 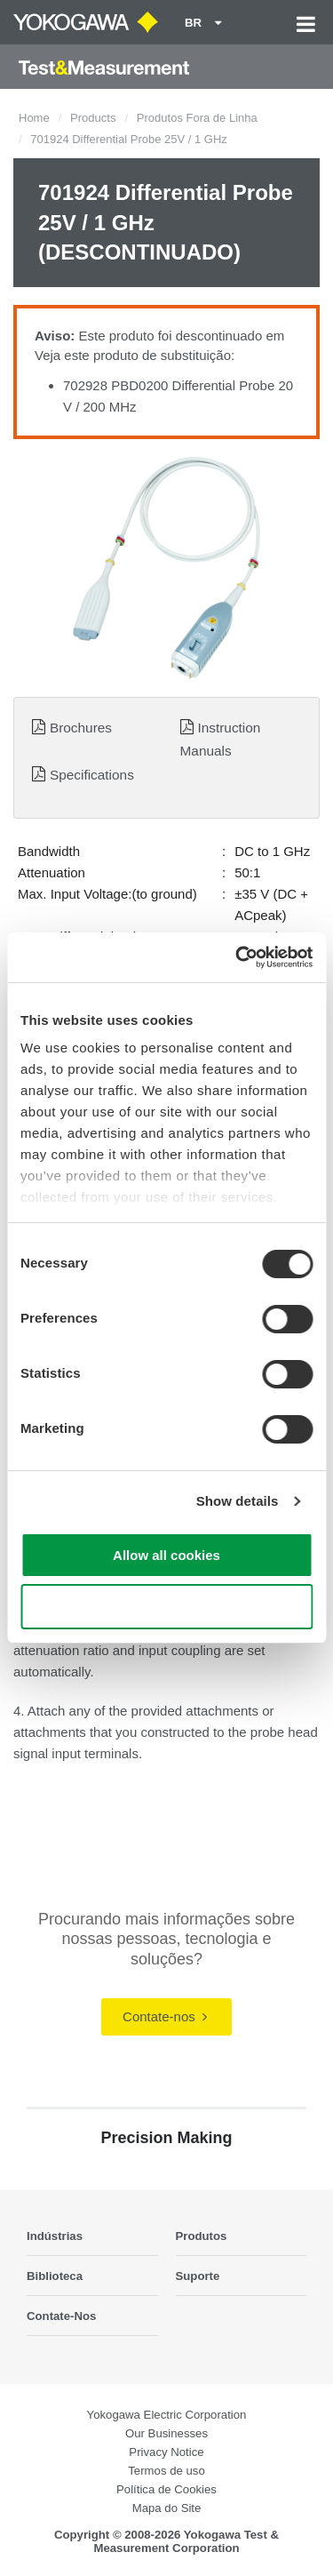 What do you see at coordinates (81, 727) in the screenshot?
I see `Brochures` at bounding box center [81, 727].